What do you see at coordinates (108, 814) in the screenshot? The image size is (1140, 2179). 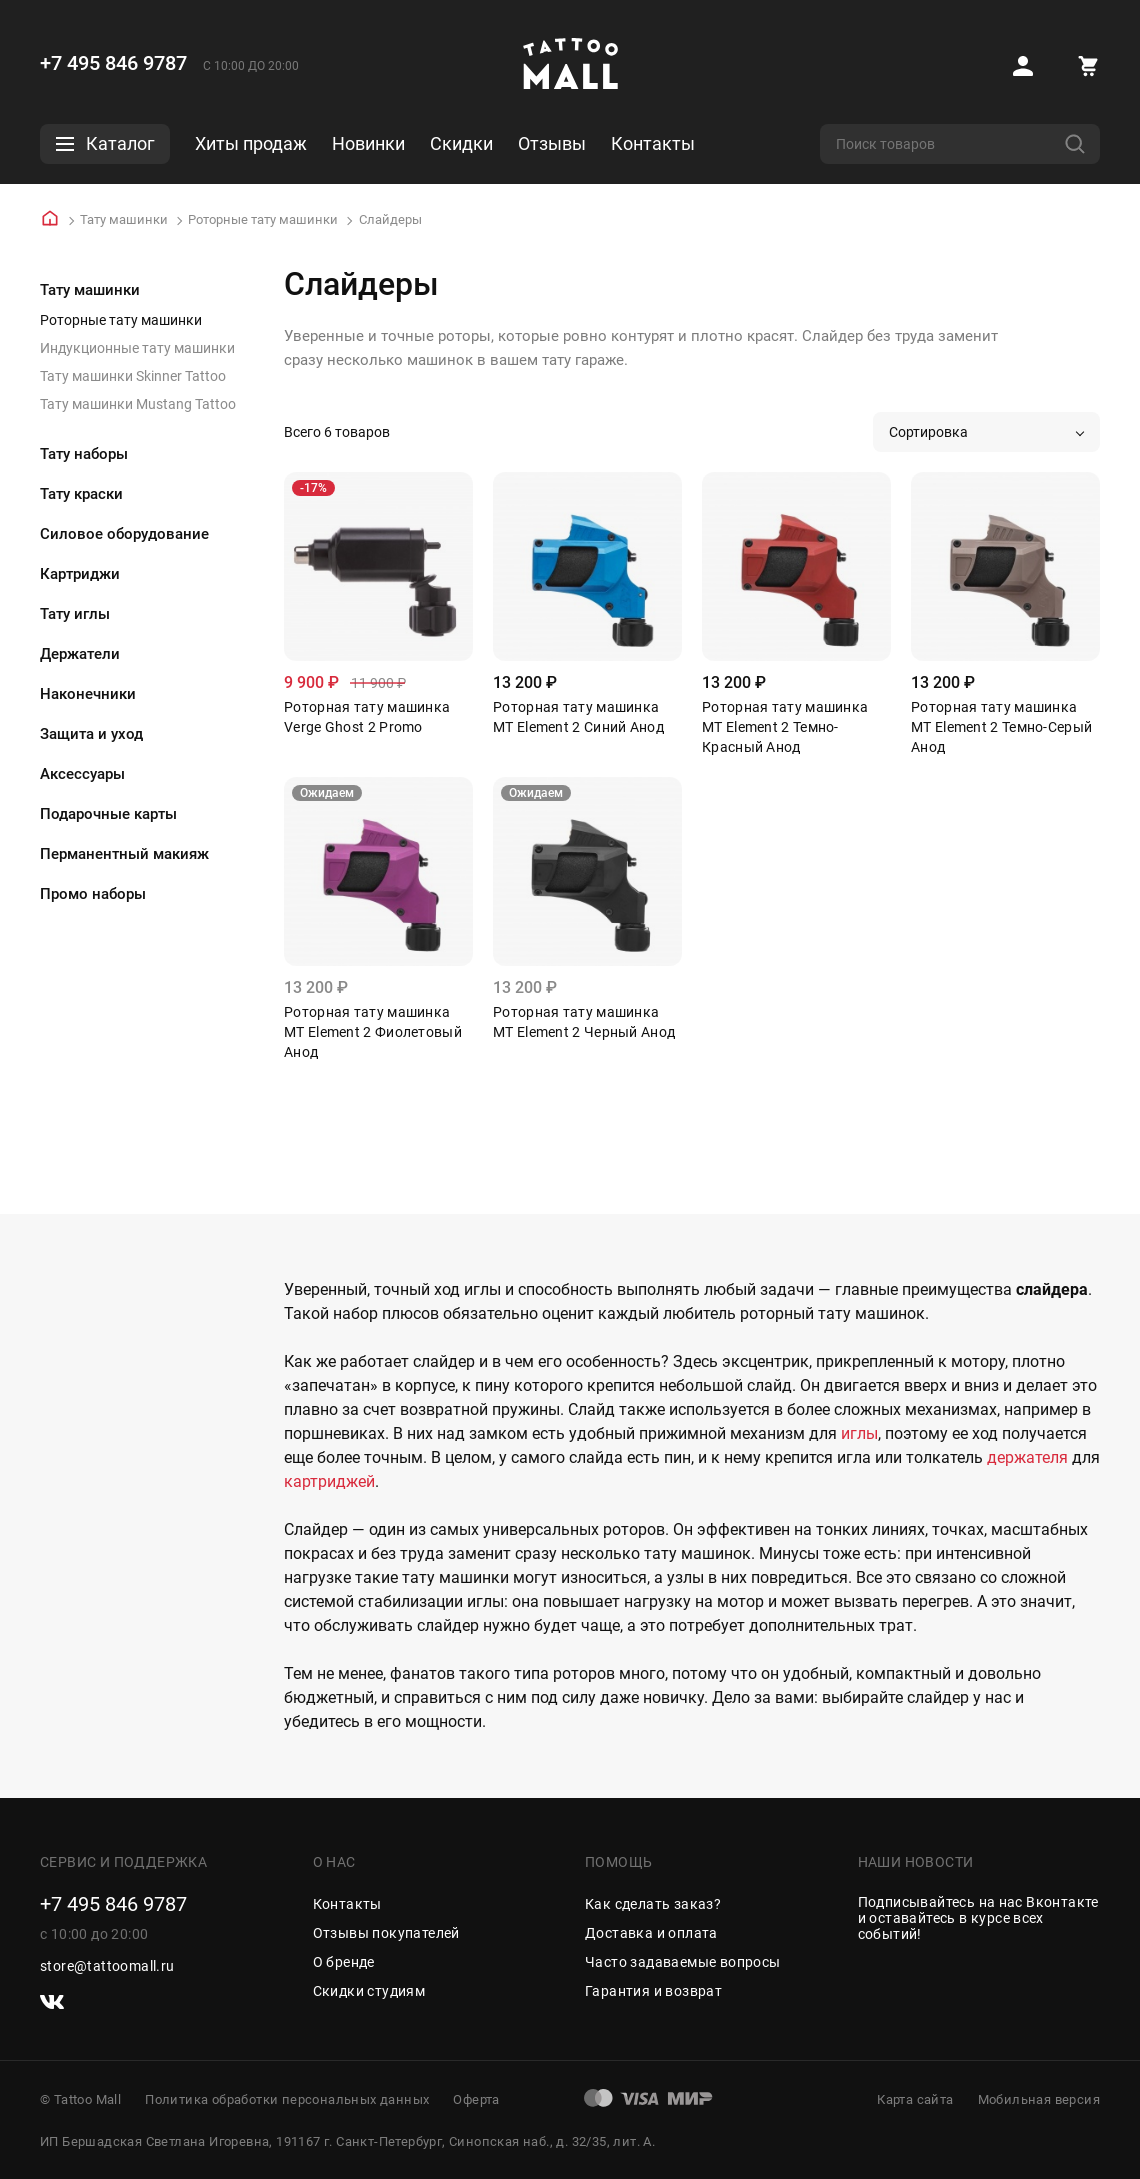 I see `Подарочные карты` at bounding box center [108, 814].